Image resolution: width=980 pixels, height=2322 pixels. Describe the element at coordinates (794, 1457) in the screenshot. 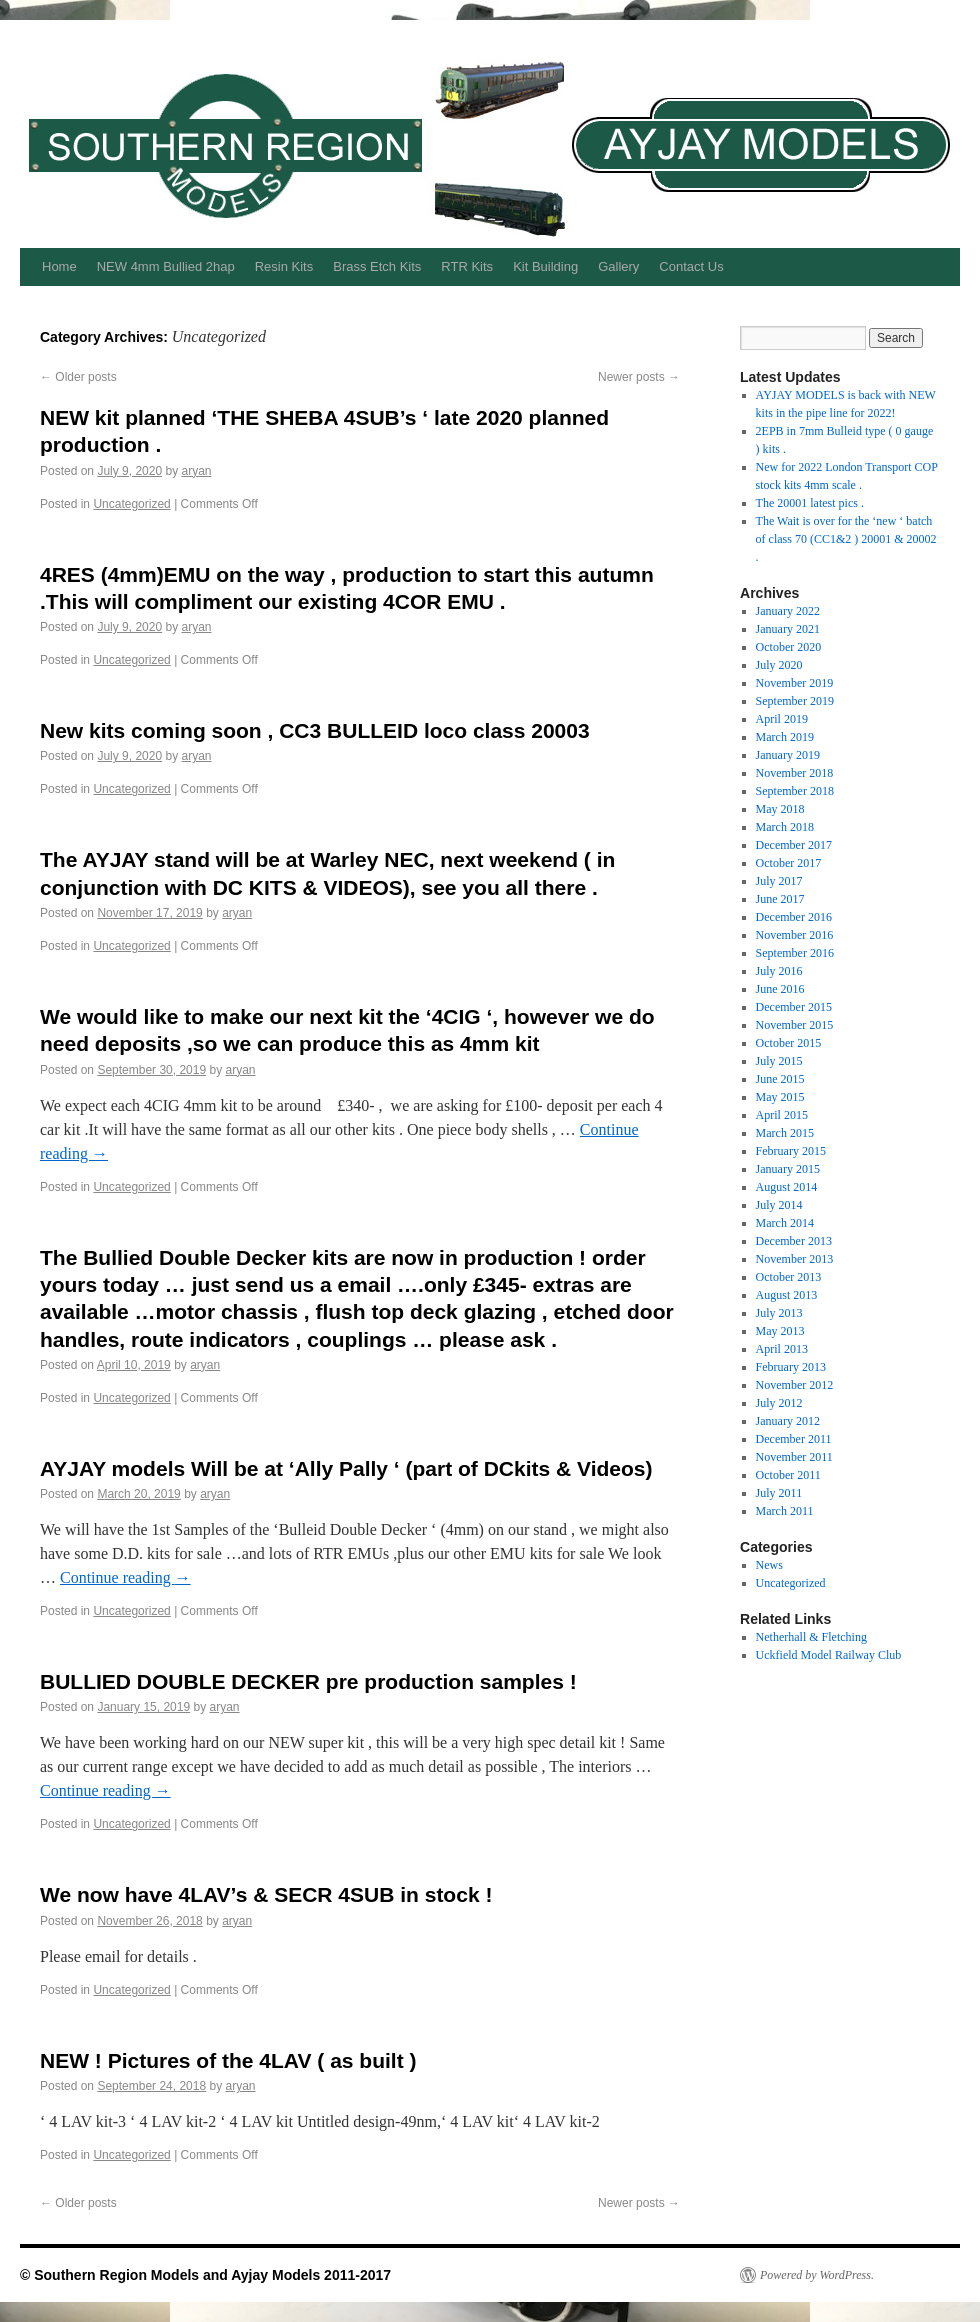

I see `November 2011` at that location.